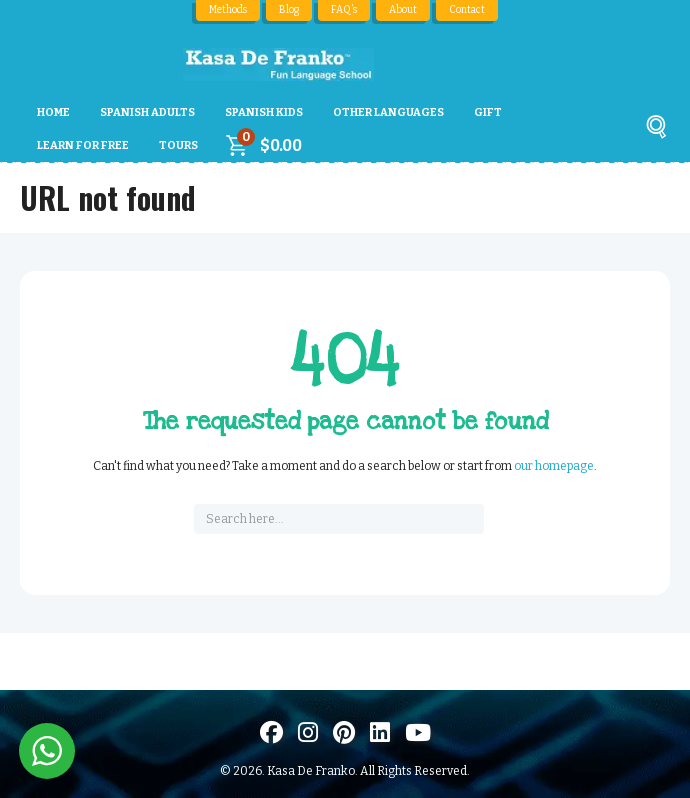 This screenshot has width=690, height=798. What do you see at coordinates (308, 732) in the screenshot?
I see `[Visit us on Instagram]` at bounding box center [308, 732].